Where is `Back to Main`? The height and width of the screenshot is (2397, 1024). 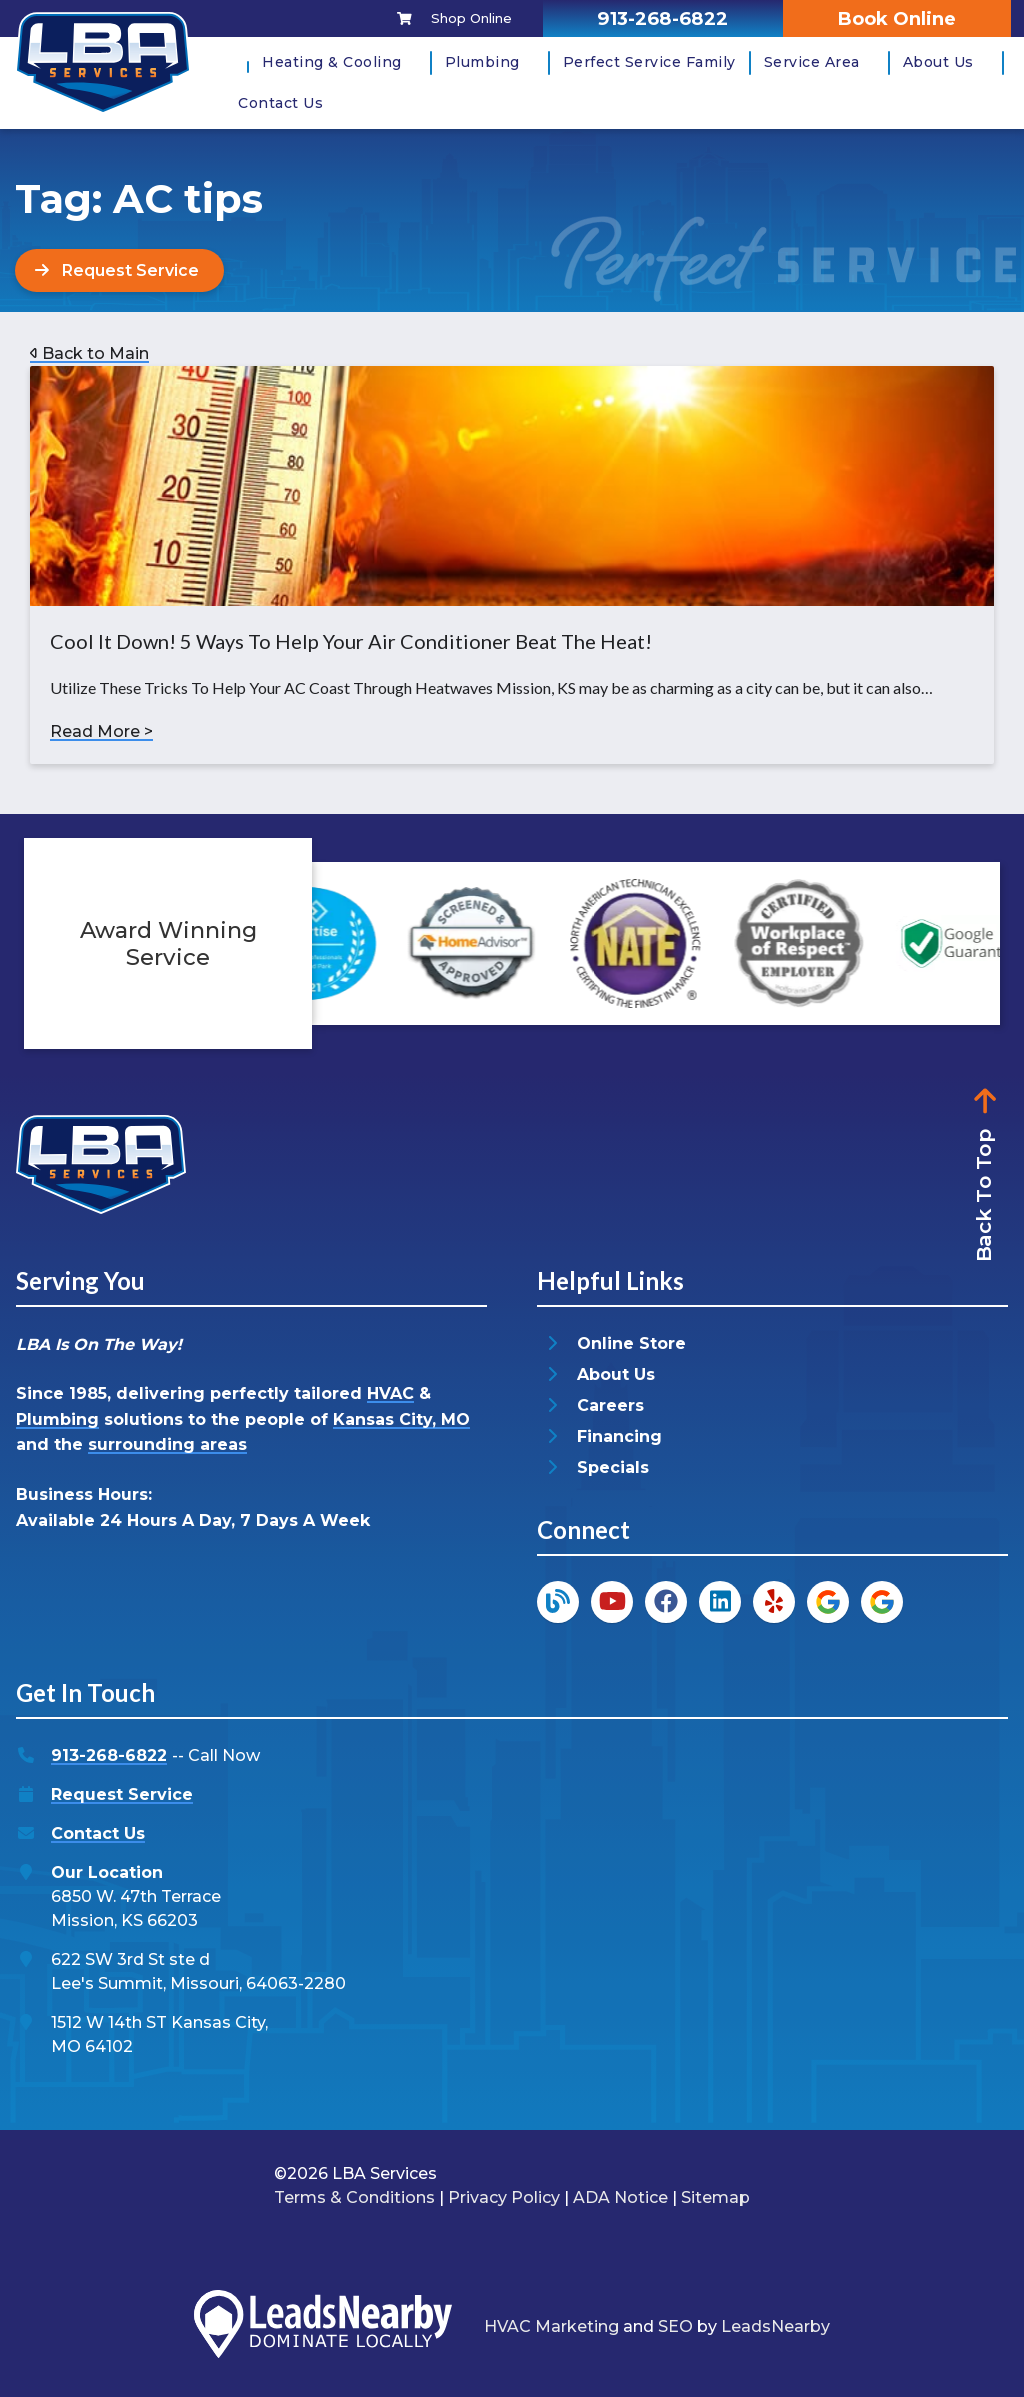 Back to Main is located at coordinates (89, 353).